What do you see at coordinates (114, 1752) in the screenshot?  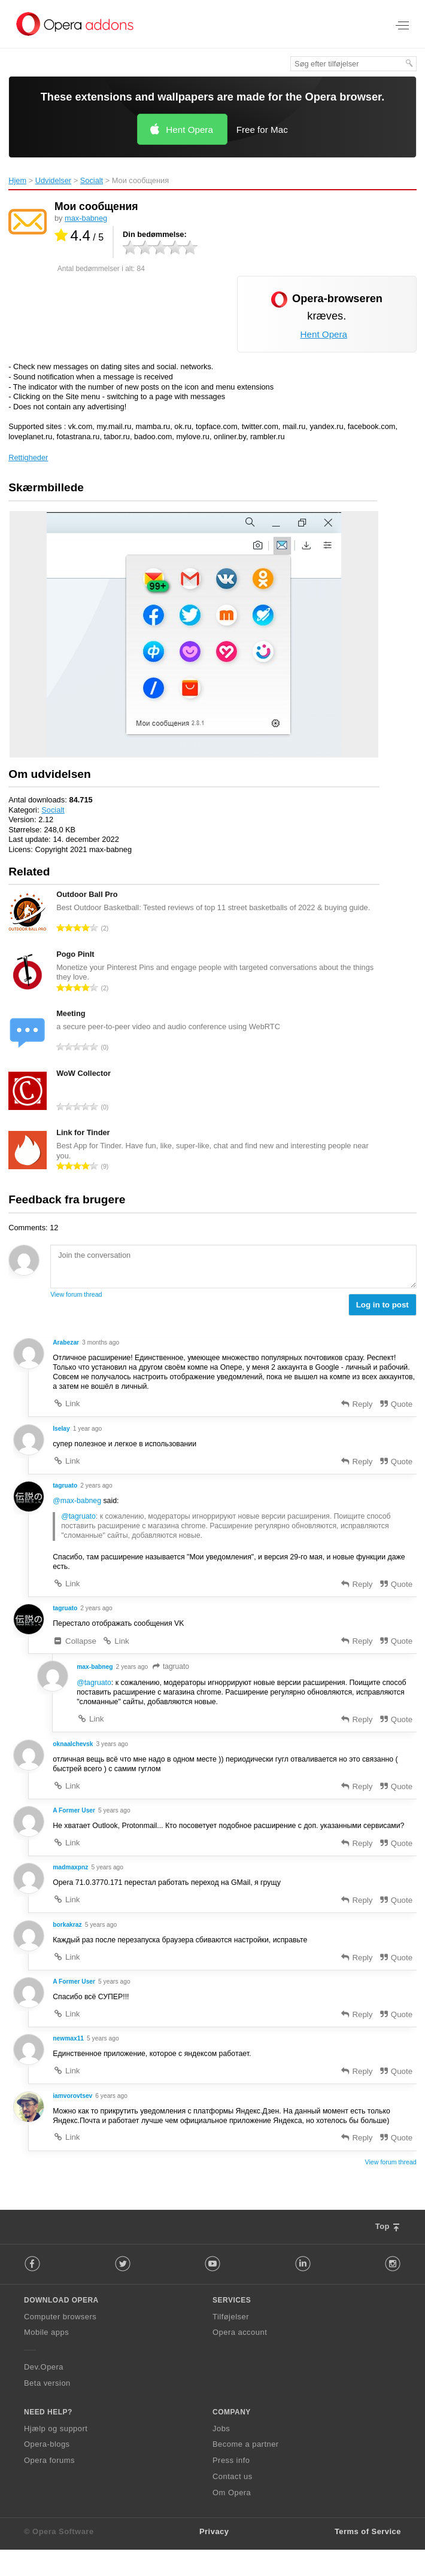 I see `3 years ago` at bounding box center [114, 1752].